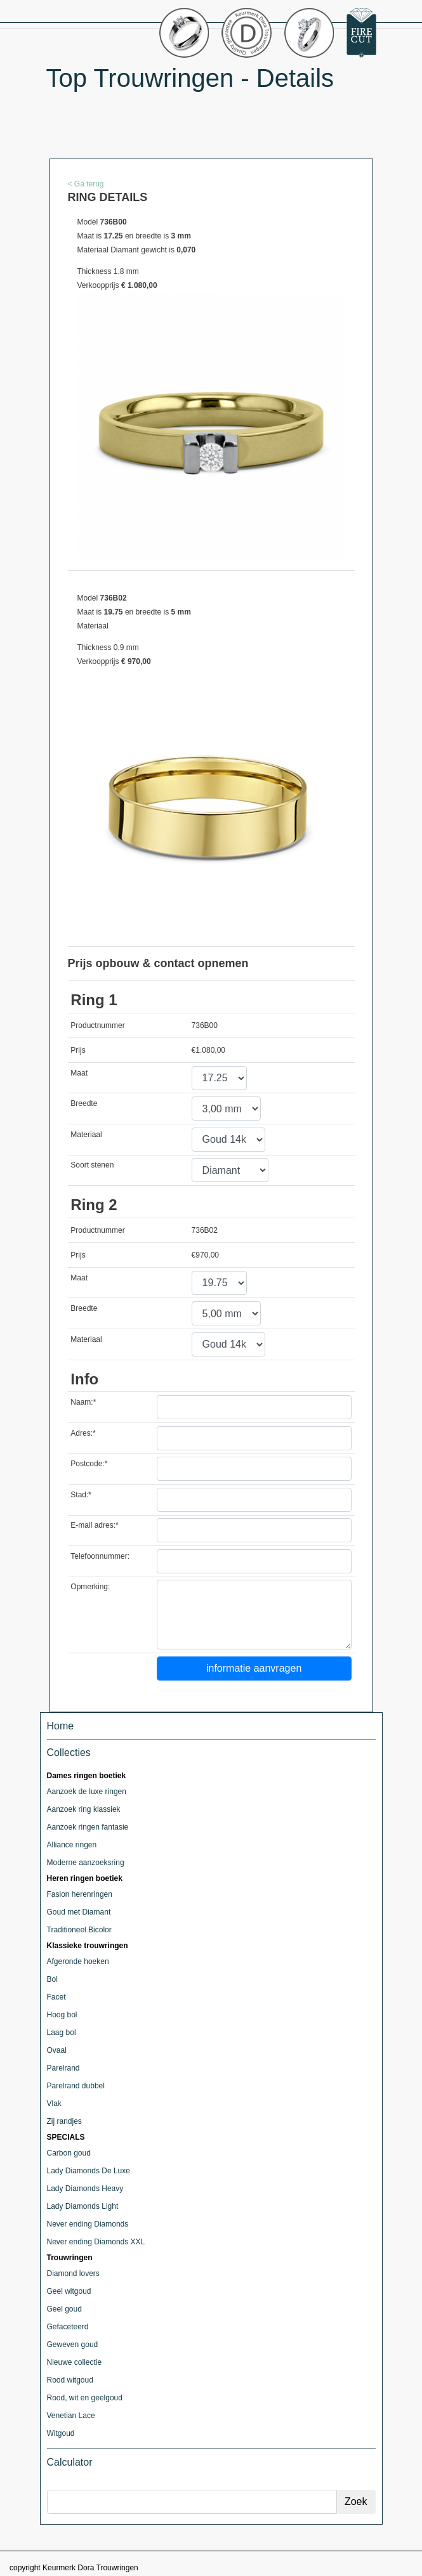 The height and width of the screenshot is (2576, 422). What do you see at coordinates (74, 2362) in the screenshot?
I see `Nieuwe collectie` at bounding box center [74, 2362].